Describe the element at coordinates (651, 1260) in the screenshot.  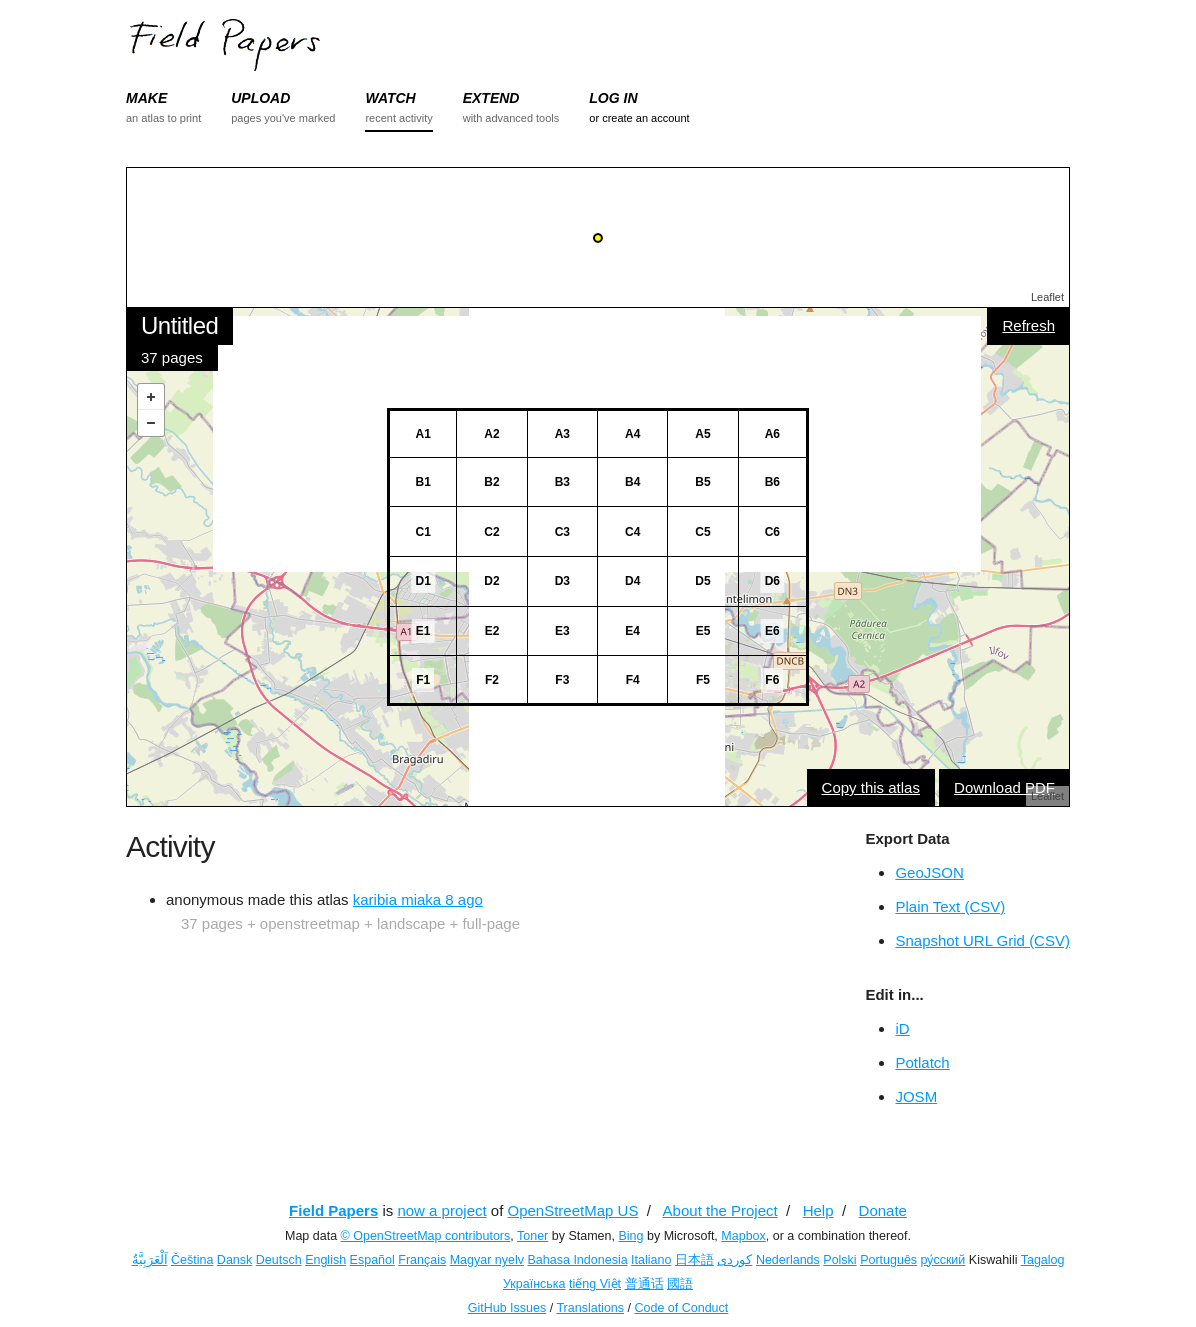
I see `Italiano` at that location.